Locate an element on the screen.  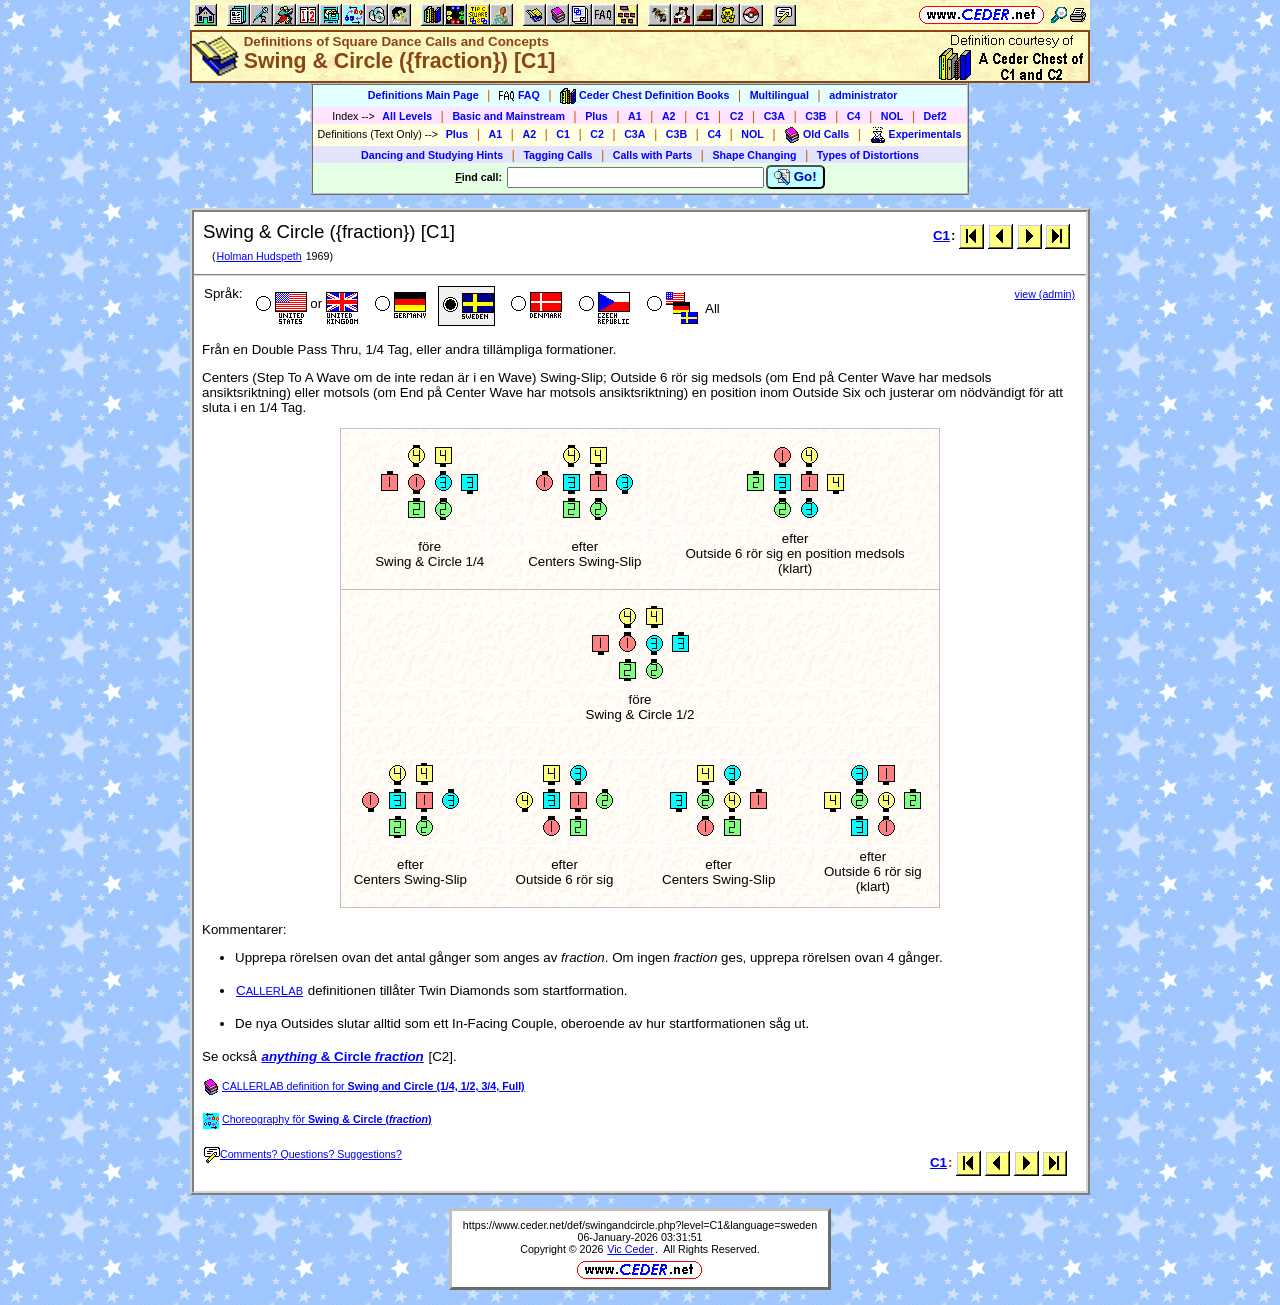
NOL is located at coordinates (892, 116).